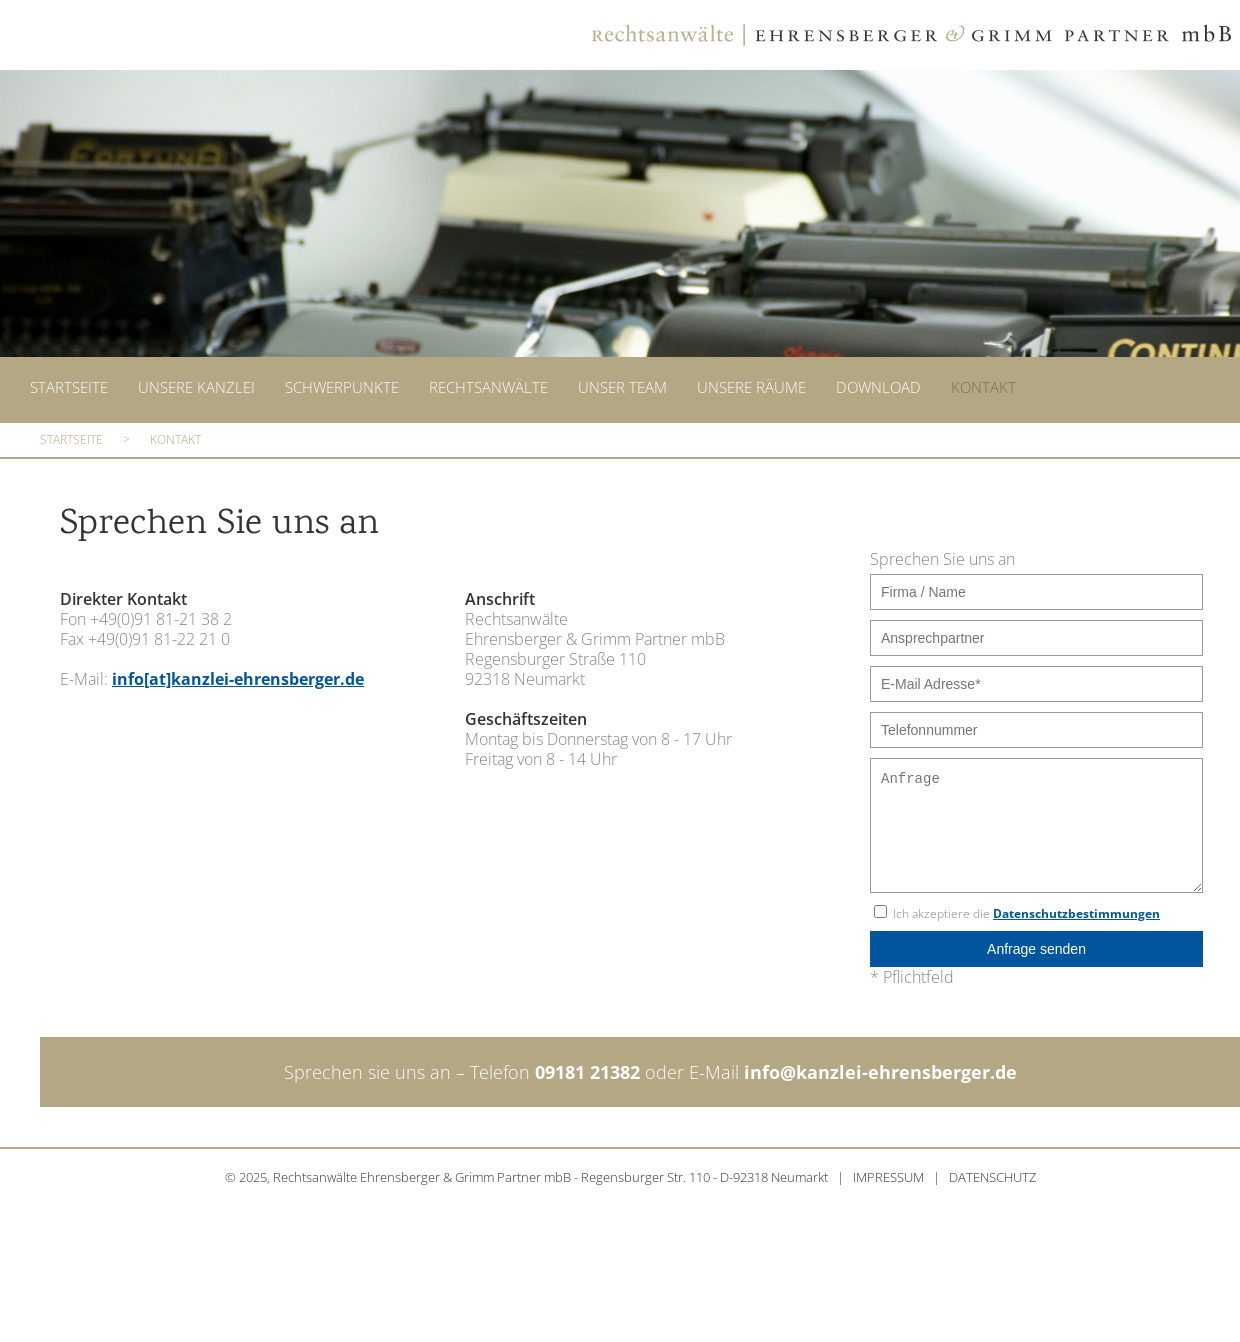 Image resolution: width=1240 pixels, height=1342 pixels. I want to click on Unsere Kanzlei, so click(196, 386).